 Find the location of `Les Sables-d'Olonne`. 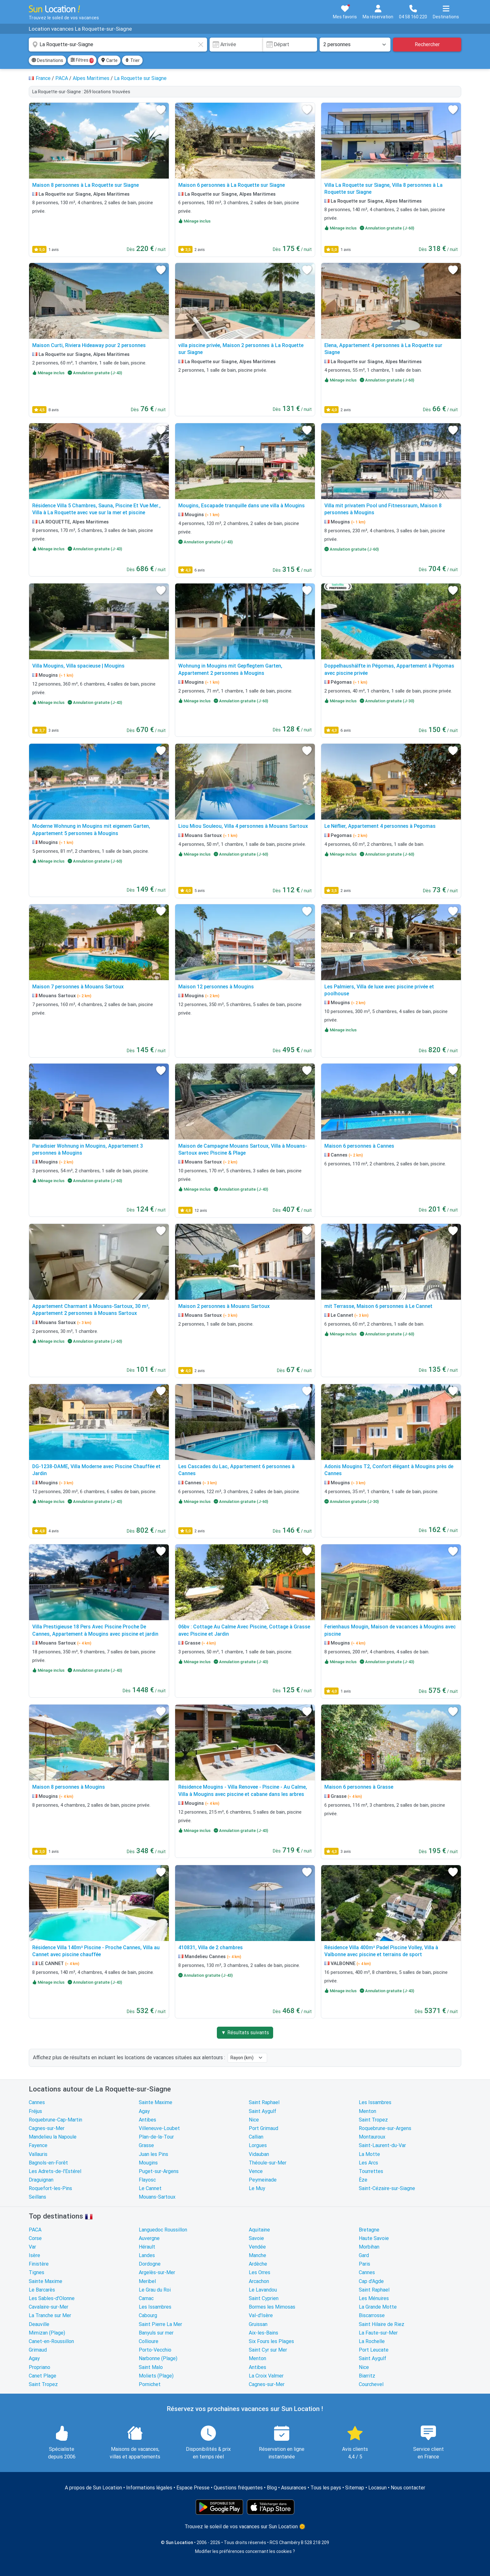

Les Sables-d'Olonne is located at coordinates (52, 2298).